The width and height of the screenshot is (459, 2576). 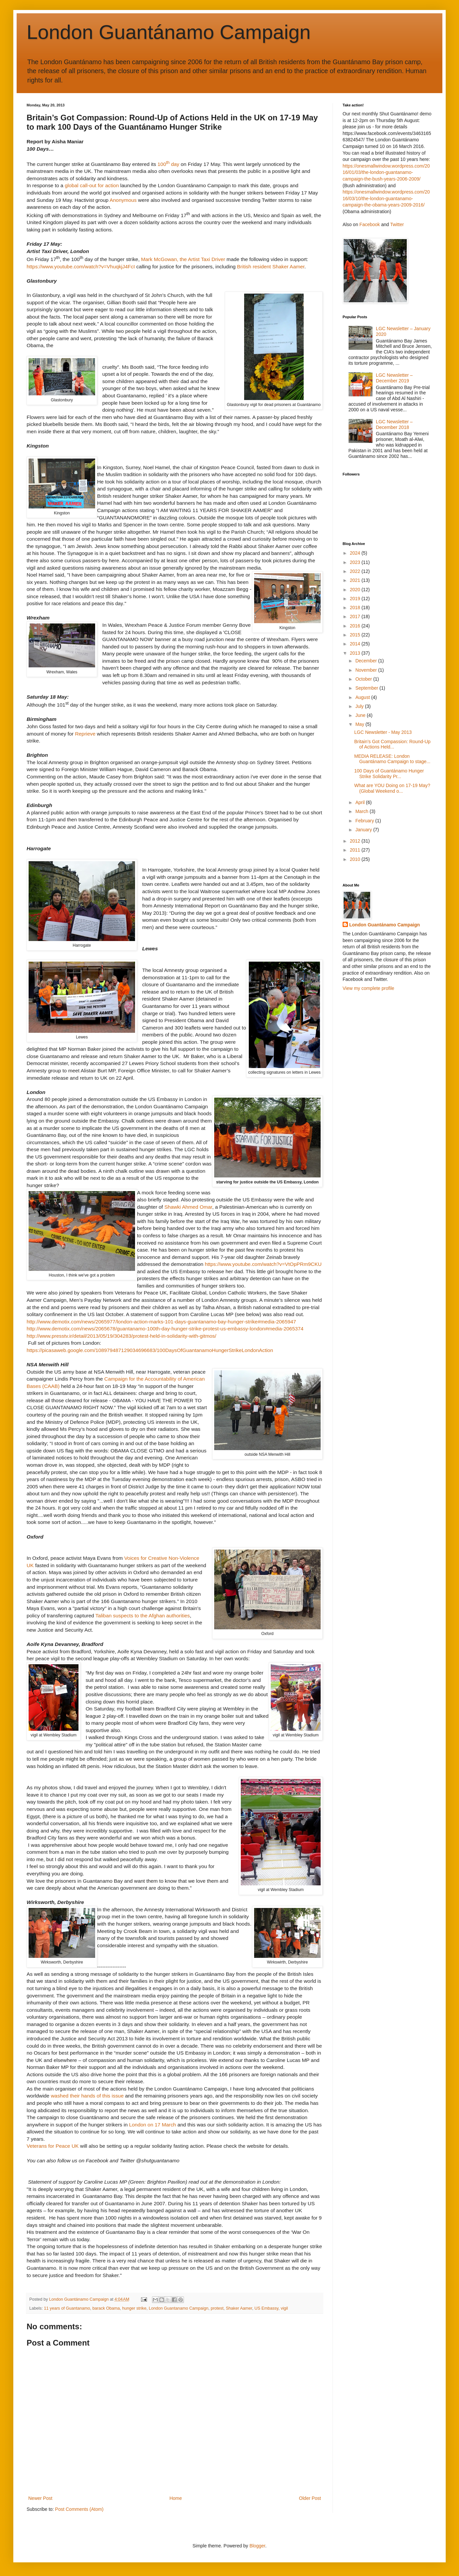 What do you see at coordinates (257, 2545) in the screenshot?
I see `Blogger` at bounding box center [257, 2545].